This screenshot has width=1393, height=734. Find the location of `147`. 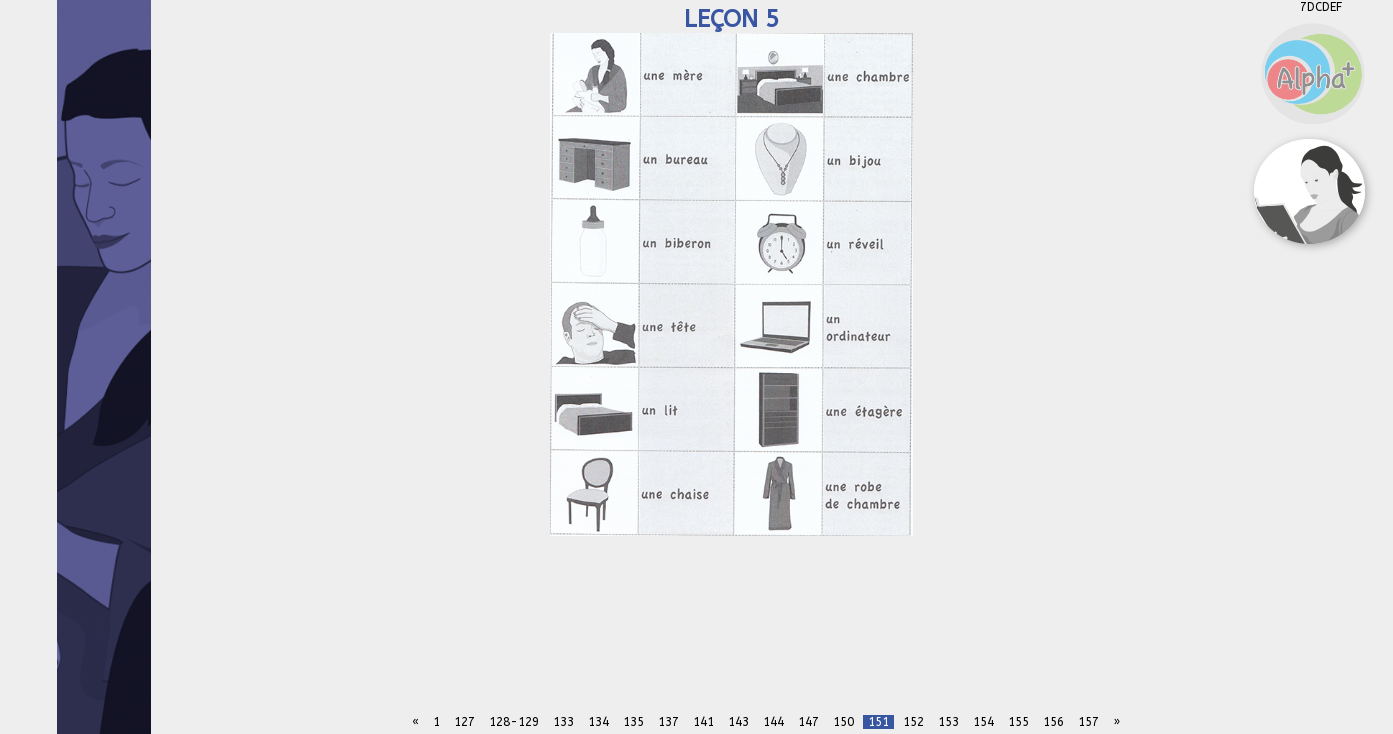

147 is located at coordinates (808, 722).